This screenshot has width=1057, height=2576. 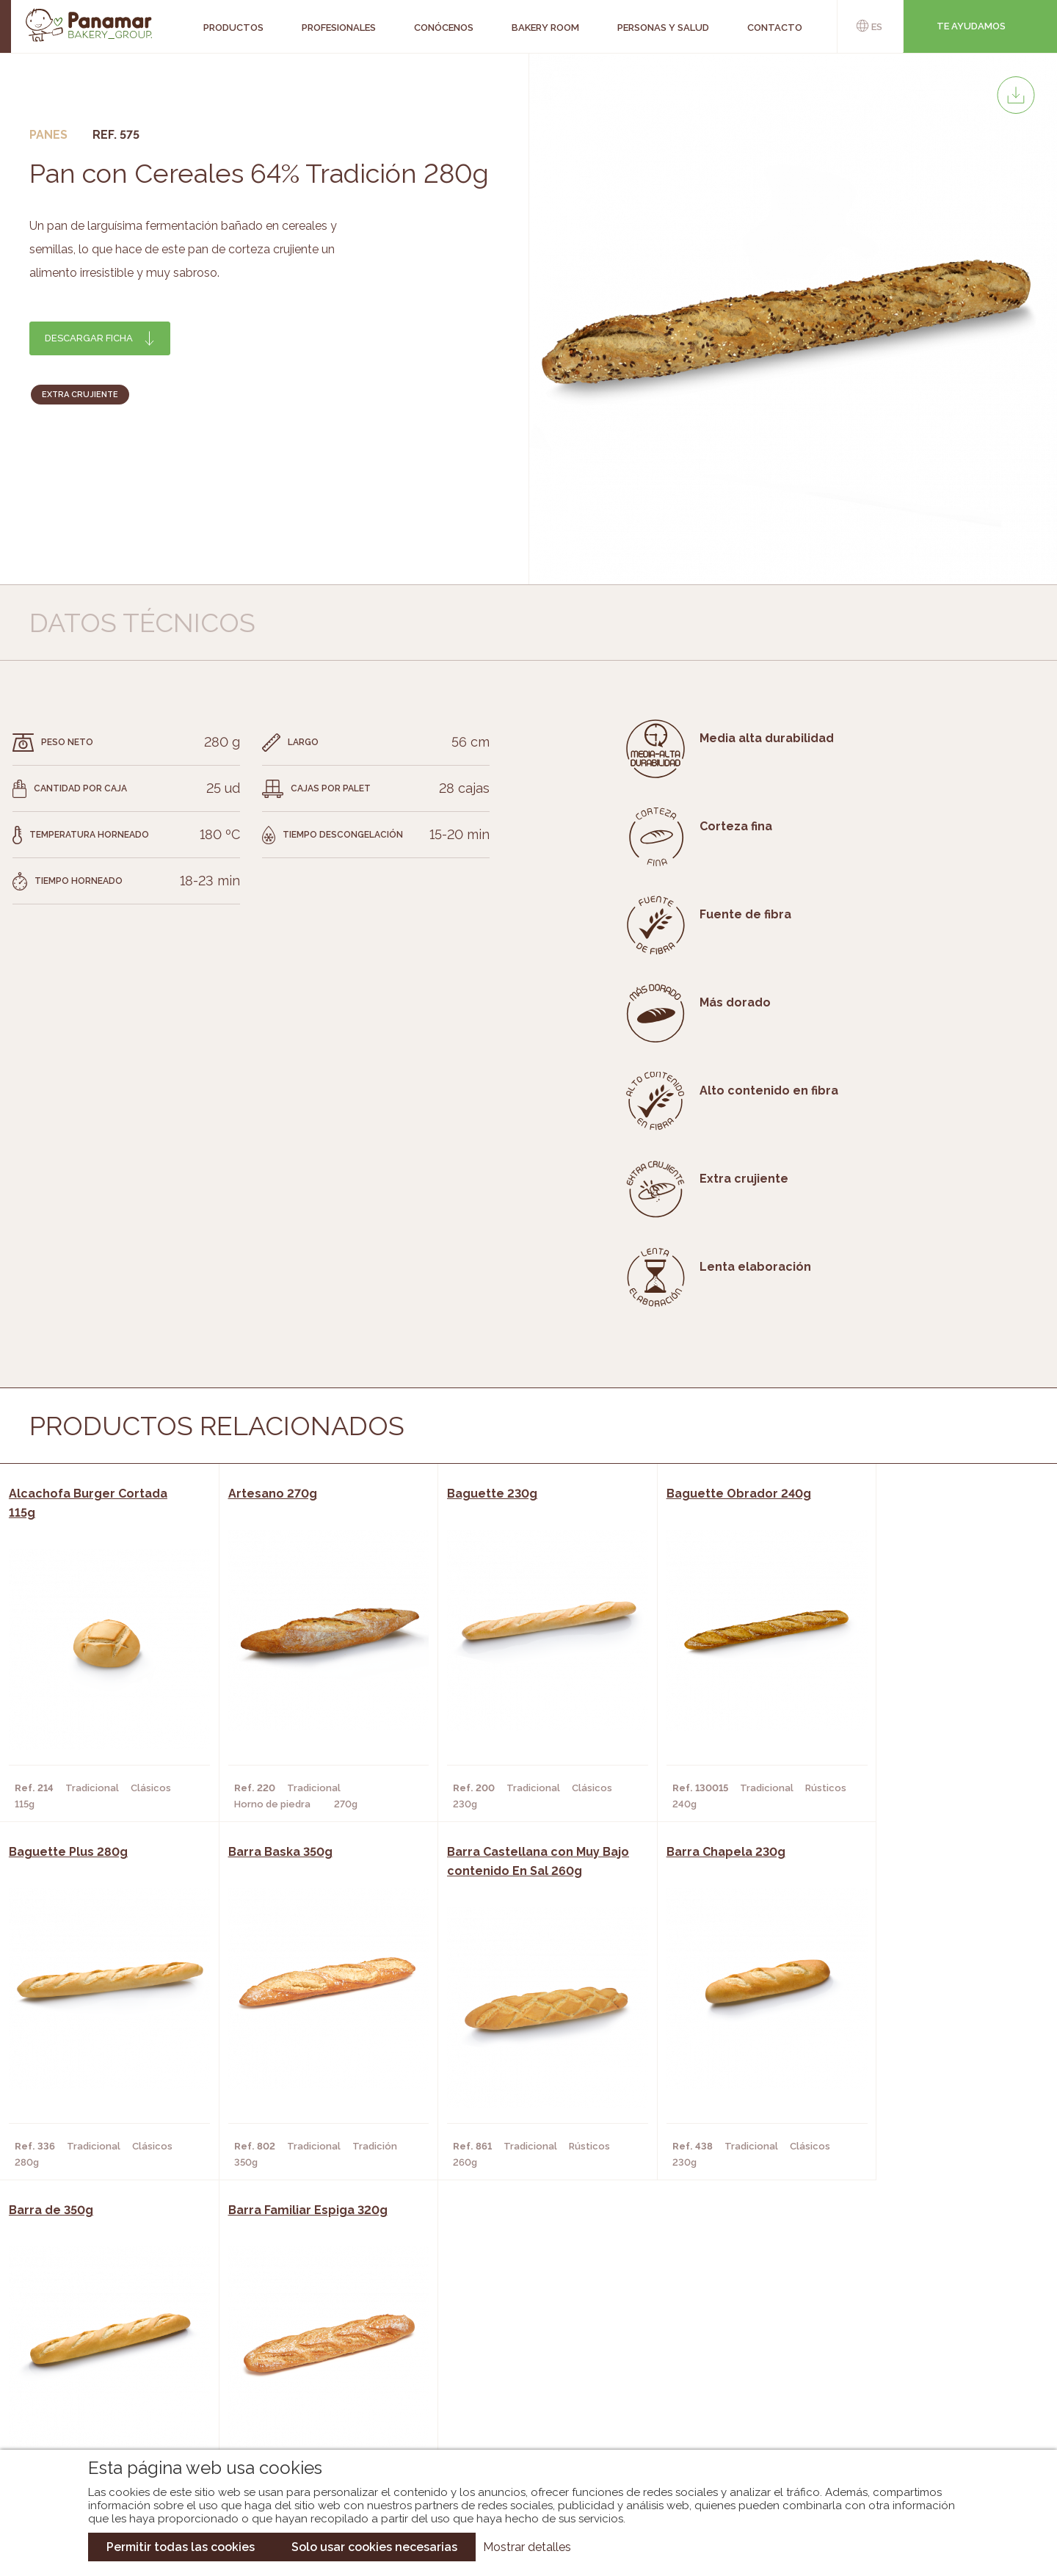 I want to click on Mostrar detalles, so click(x=527, y=2547).